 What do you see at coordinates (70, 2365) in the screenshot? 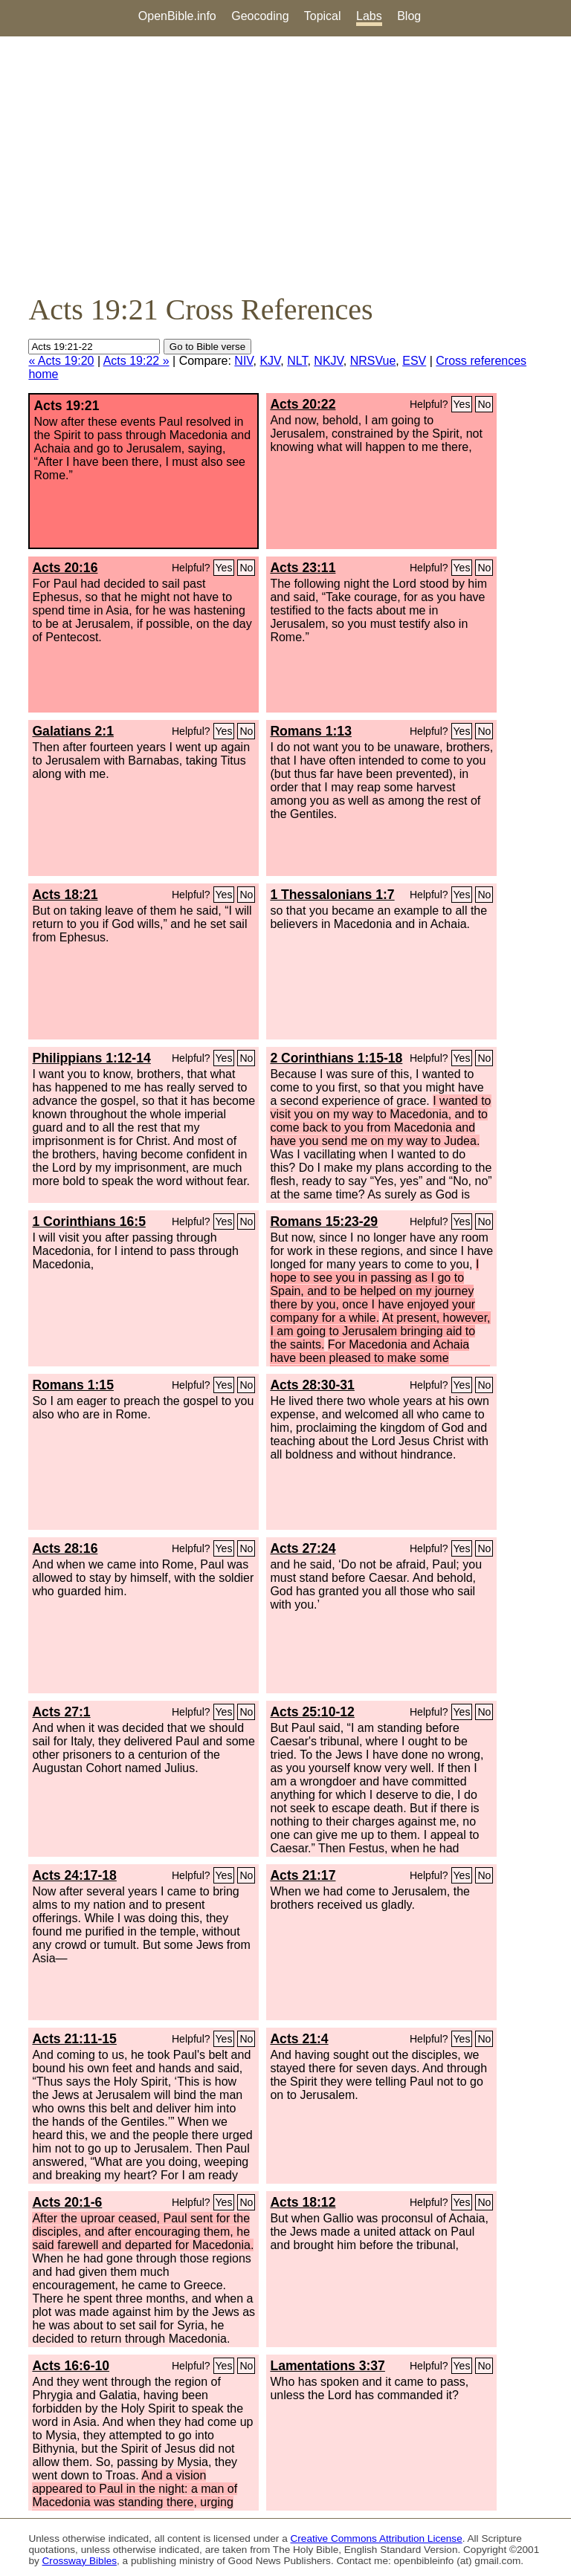
I see `Acts 16:6-10` at bounding box center [70, 2365].